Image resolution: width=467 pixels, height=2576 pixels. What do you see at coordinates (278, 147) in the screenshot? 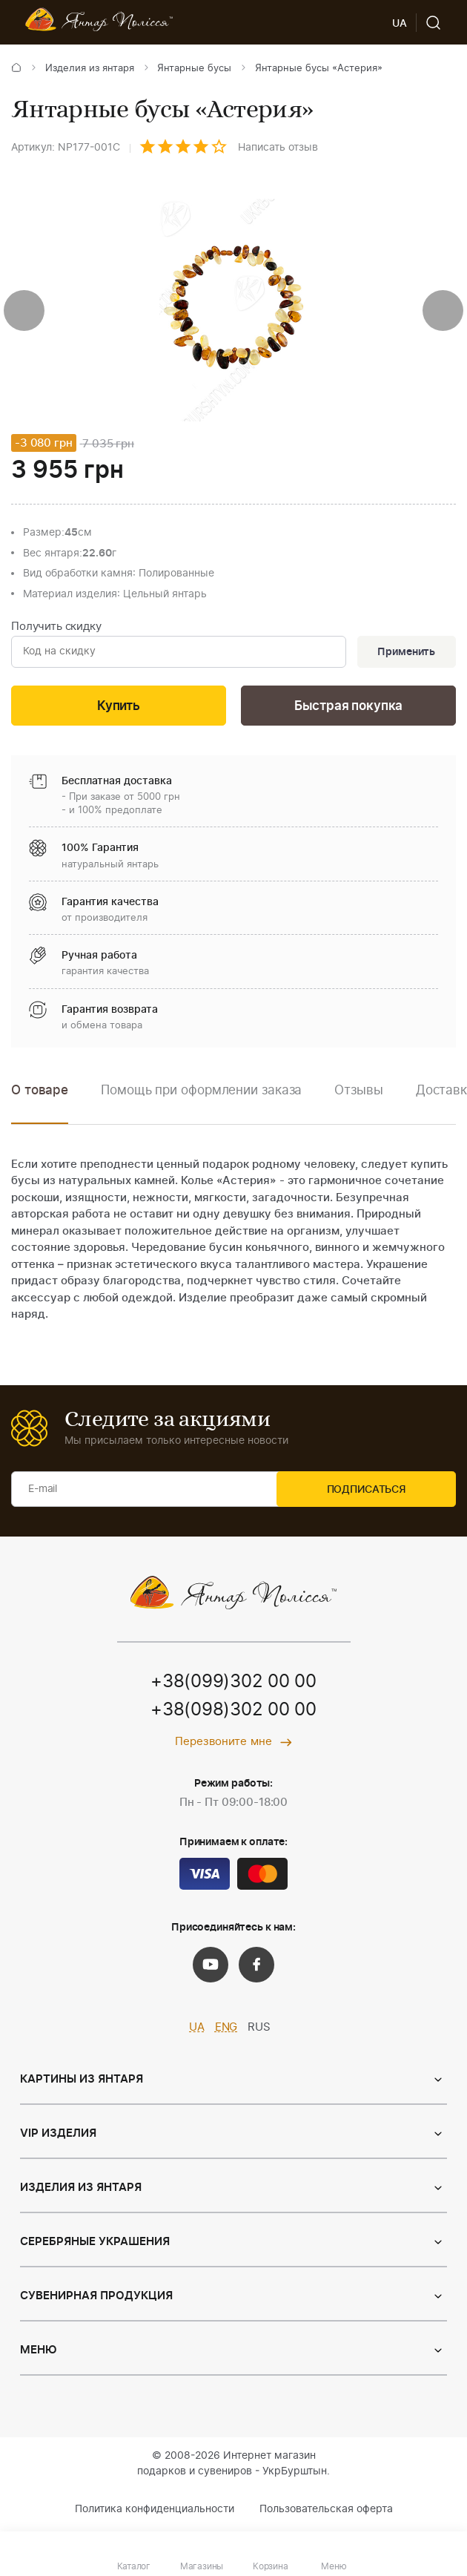
I see `Написать отзыв` at bounding box center [278, 147].